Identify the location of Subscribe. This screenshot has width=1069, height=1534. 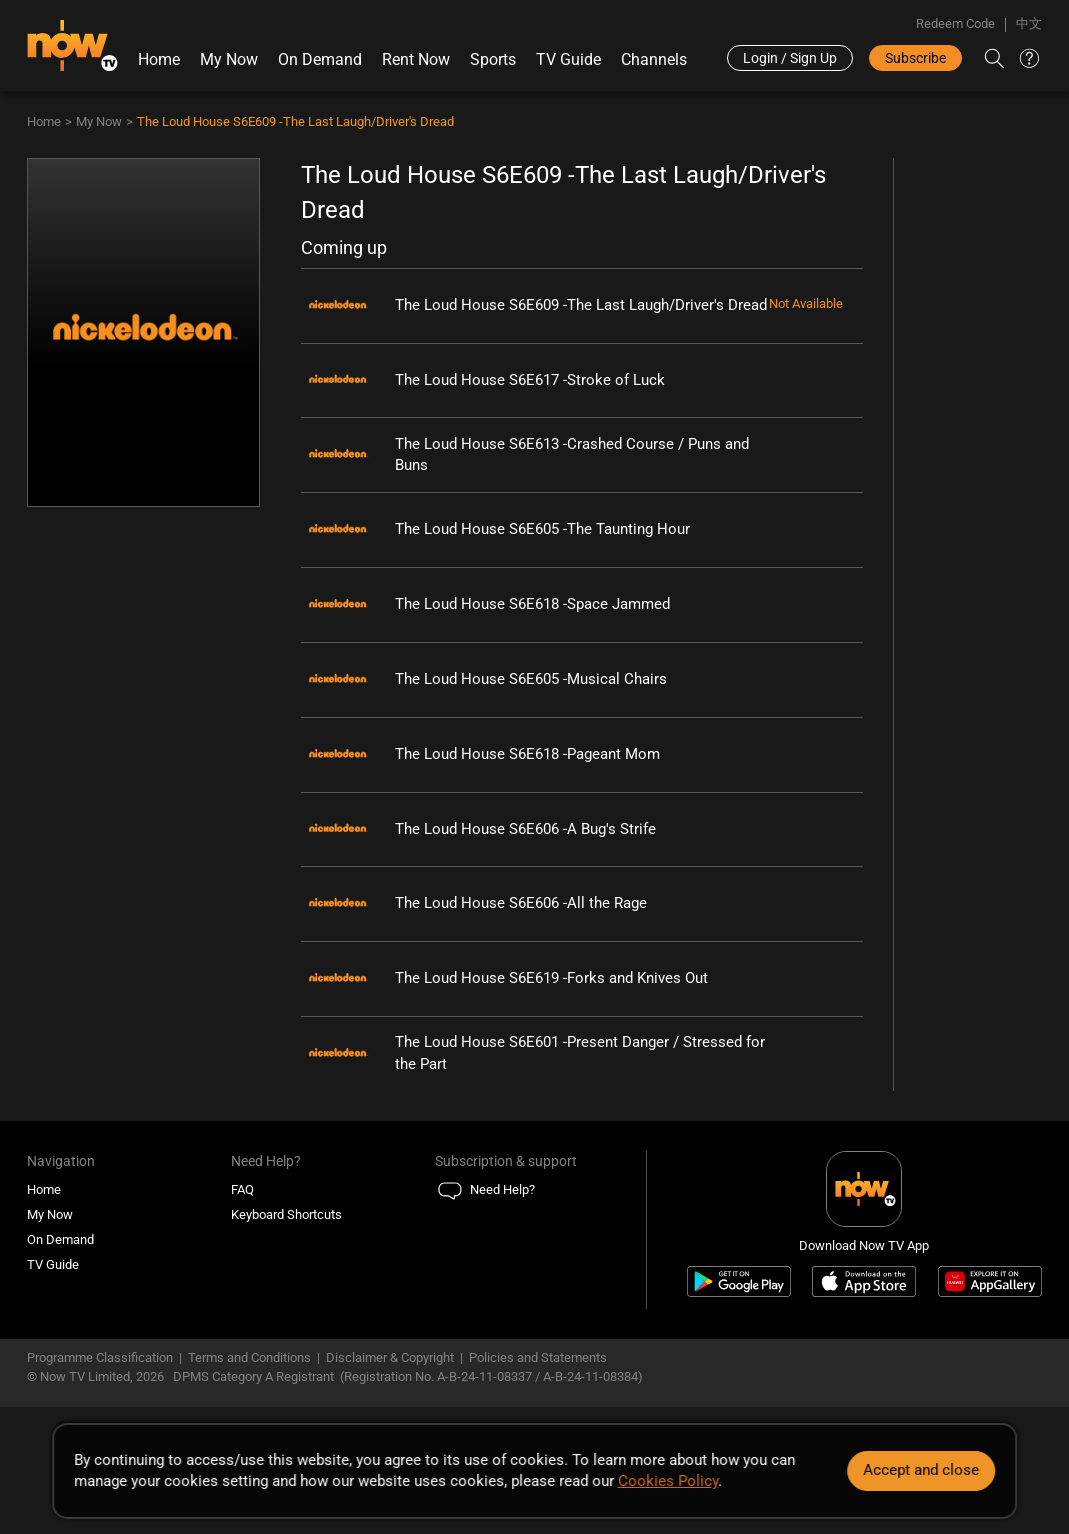
(915, 58).